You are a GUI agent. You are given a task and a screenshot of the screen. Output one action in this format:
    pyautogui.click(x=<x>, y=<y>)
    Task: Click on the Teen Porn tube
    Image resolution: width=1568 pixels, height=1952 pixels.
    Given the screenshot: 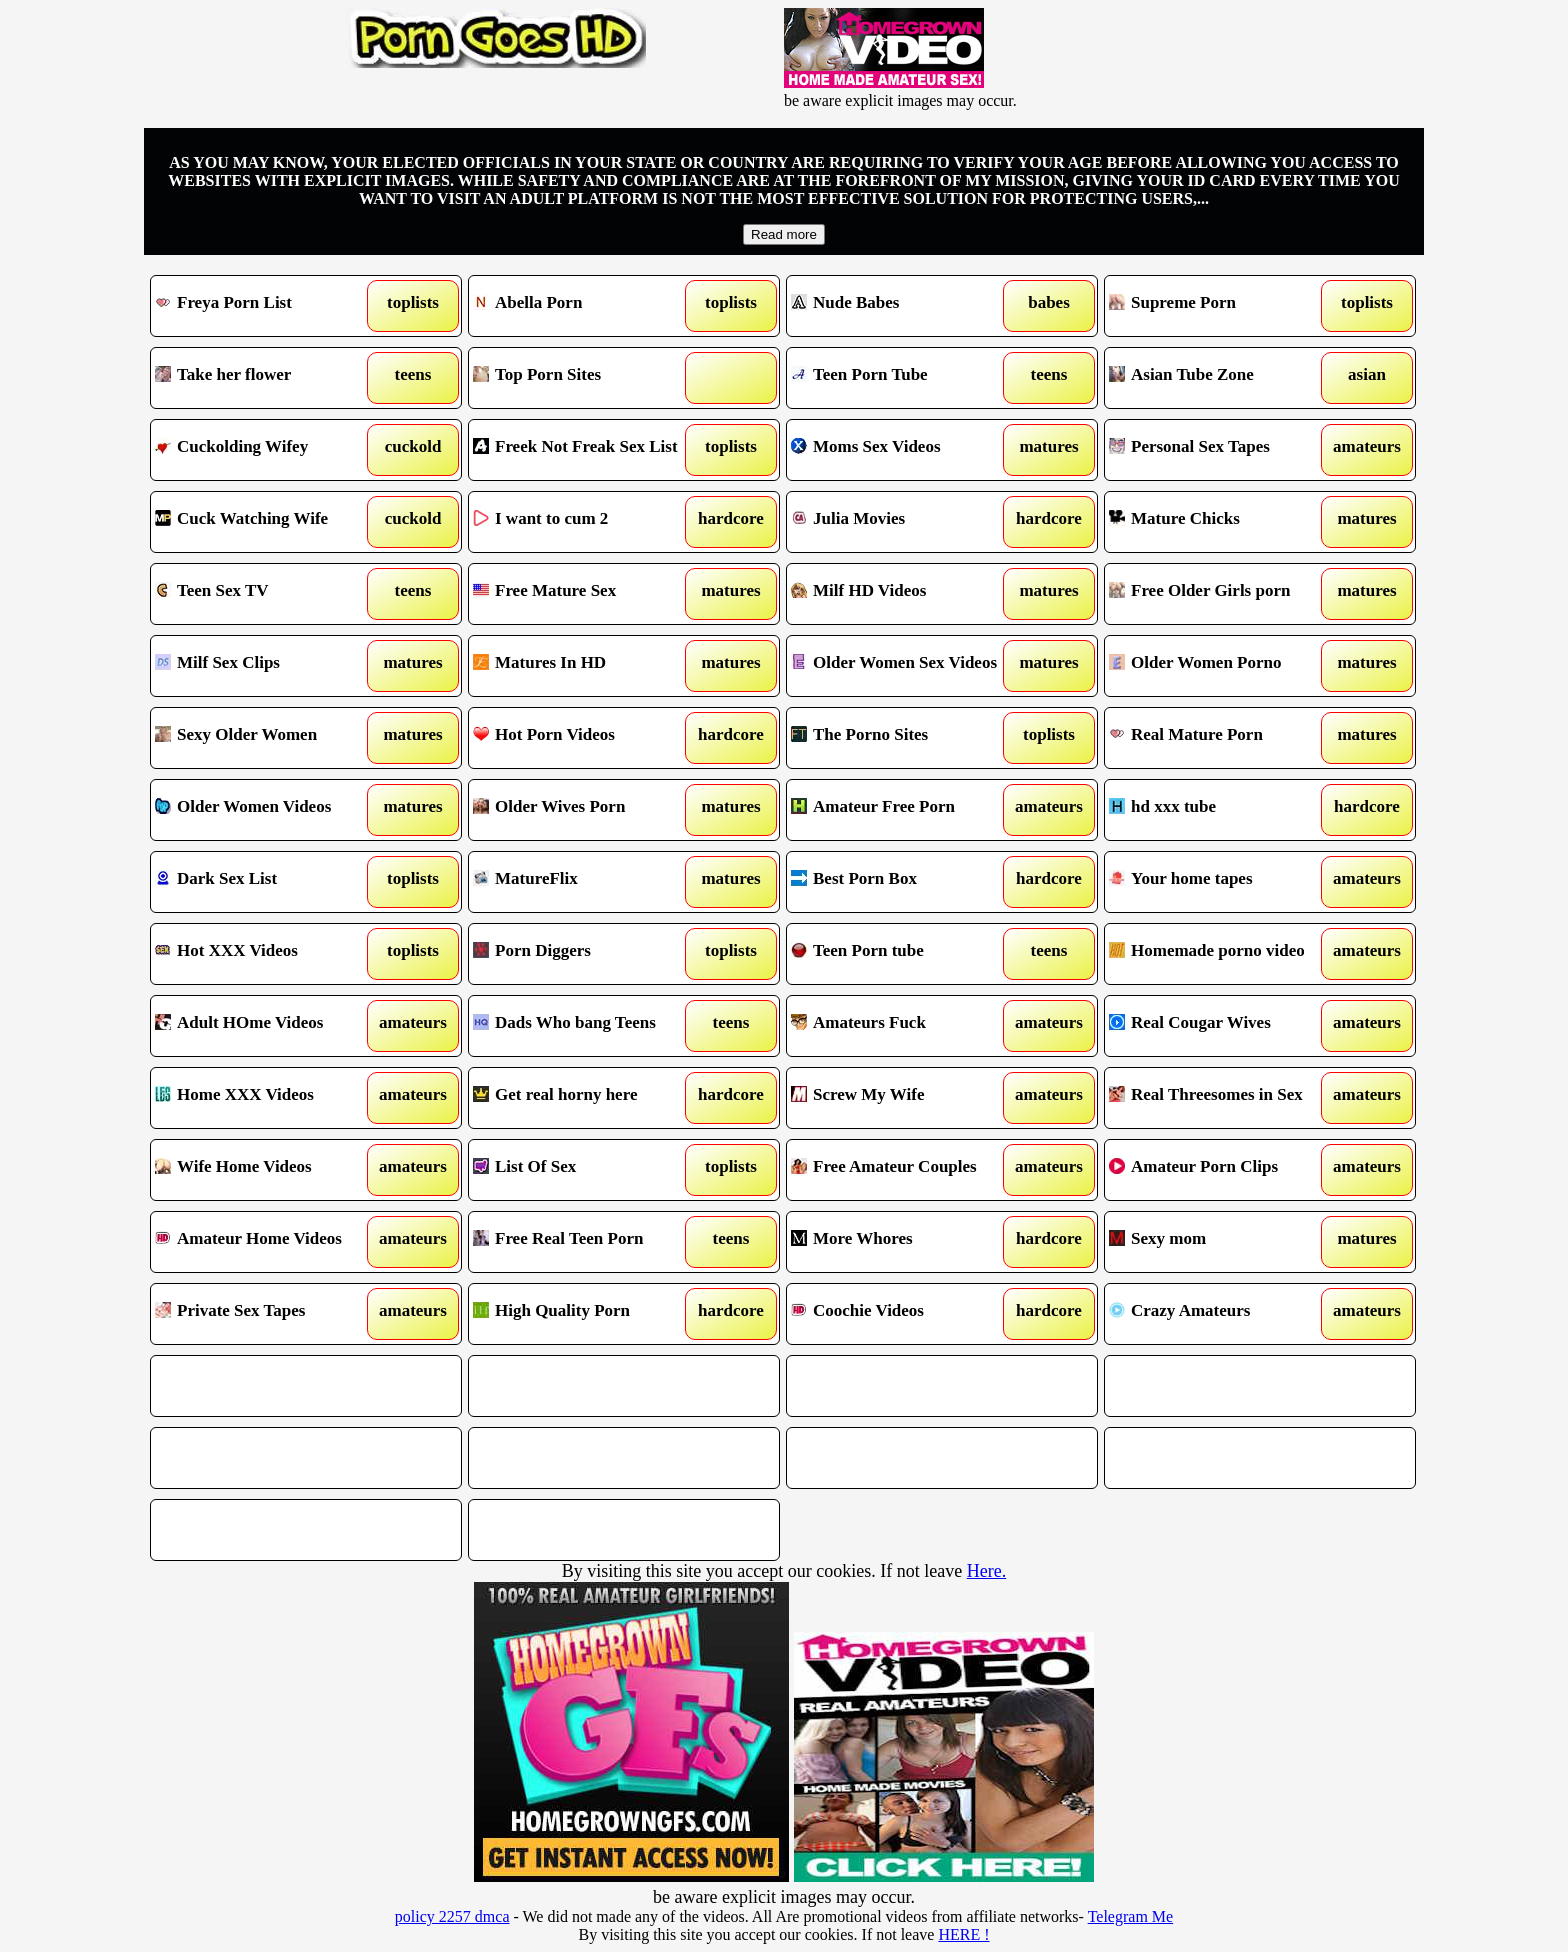 What is the action you would take?
    pyautogui.click(x=902, y=954)
    